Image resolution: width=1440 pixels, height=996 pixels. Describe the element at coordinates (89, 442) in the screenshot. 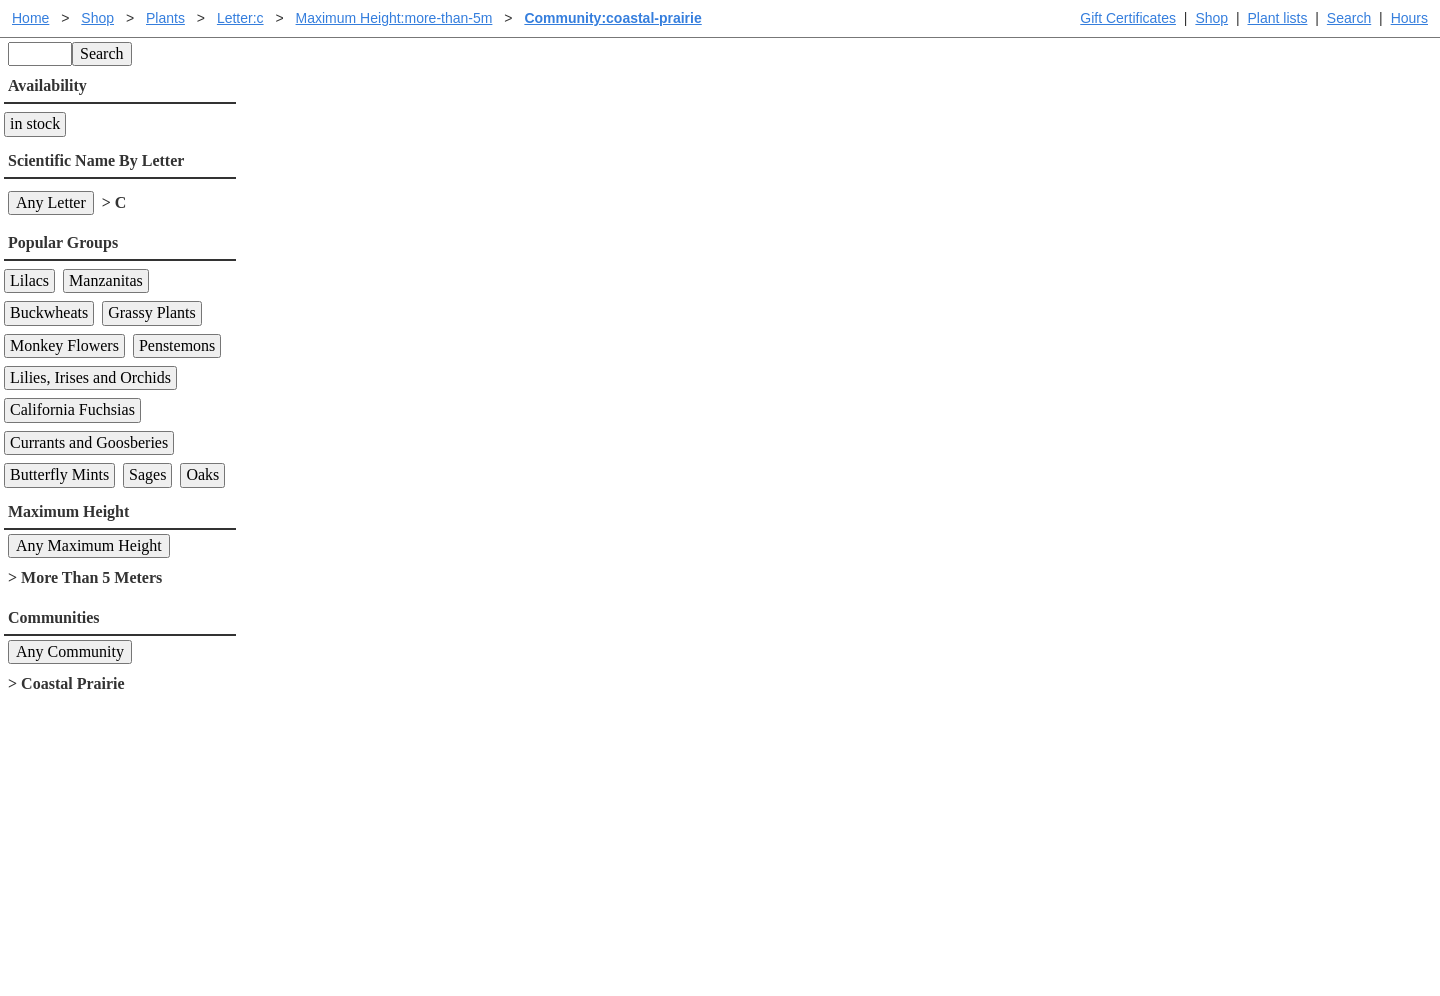

I see `Currants and Goosberies` at that location.